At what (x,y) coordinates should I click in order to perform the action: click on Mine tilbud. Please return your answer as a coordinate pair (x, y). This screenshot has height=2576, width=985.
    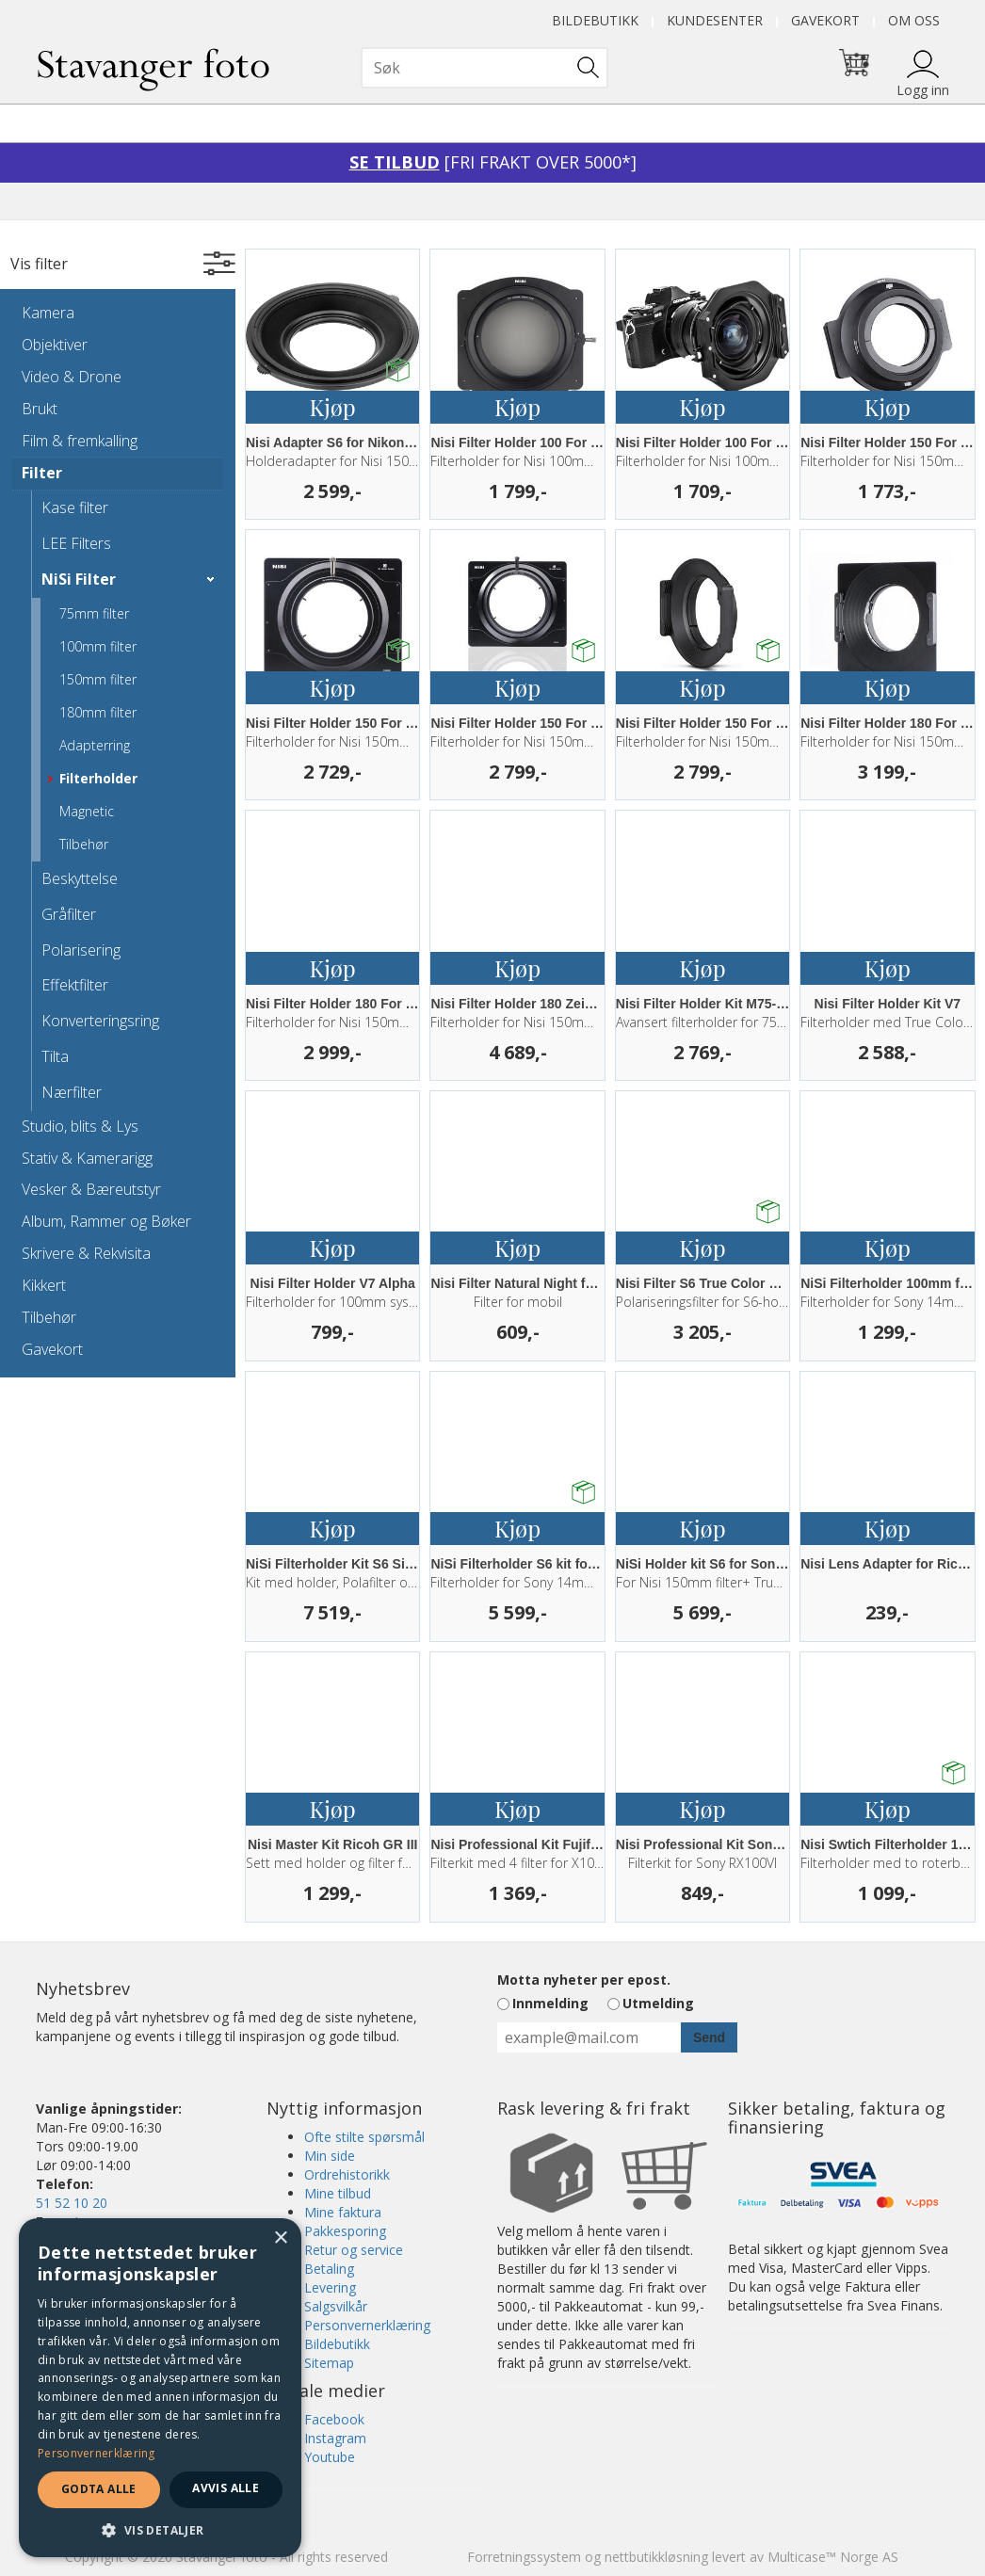
    Looking at the image, I should click on (337, 2193).